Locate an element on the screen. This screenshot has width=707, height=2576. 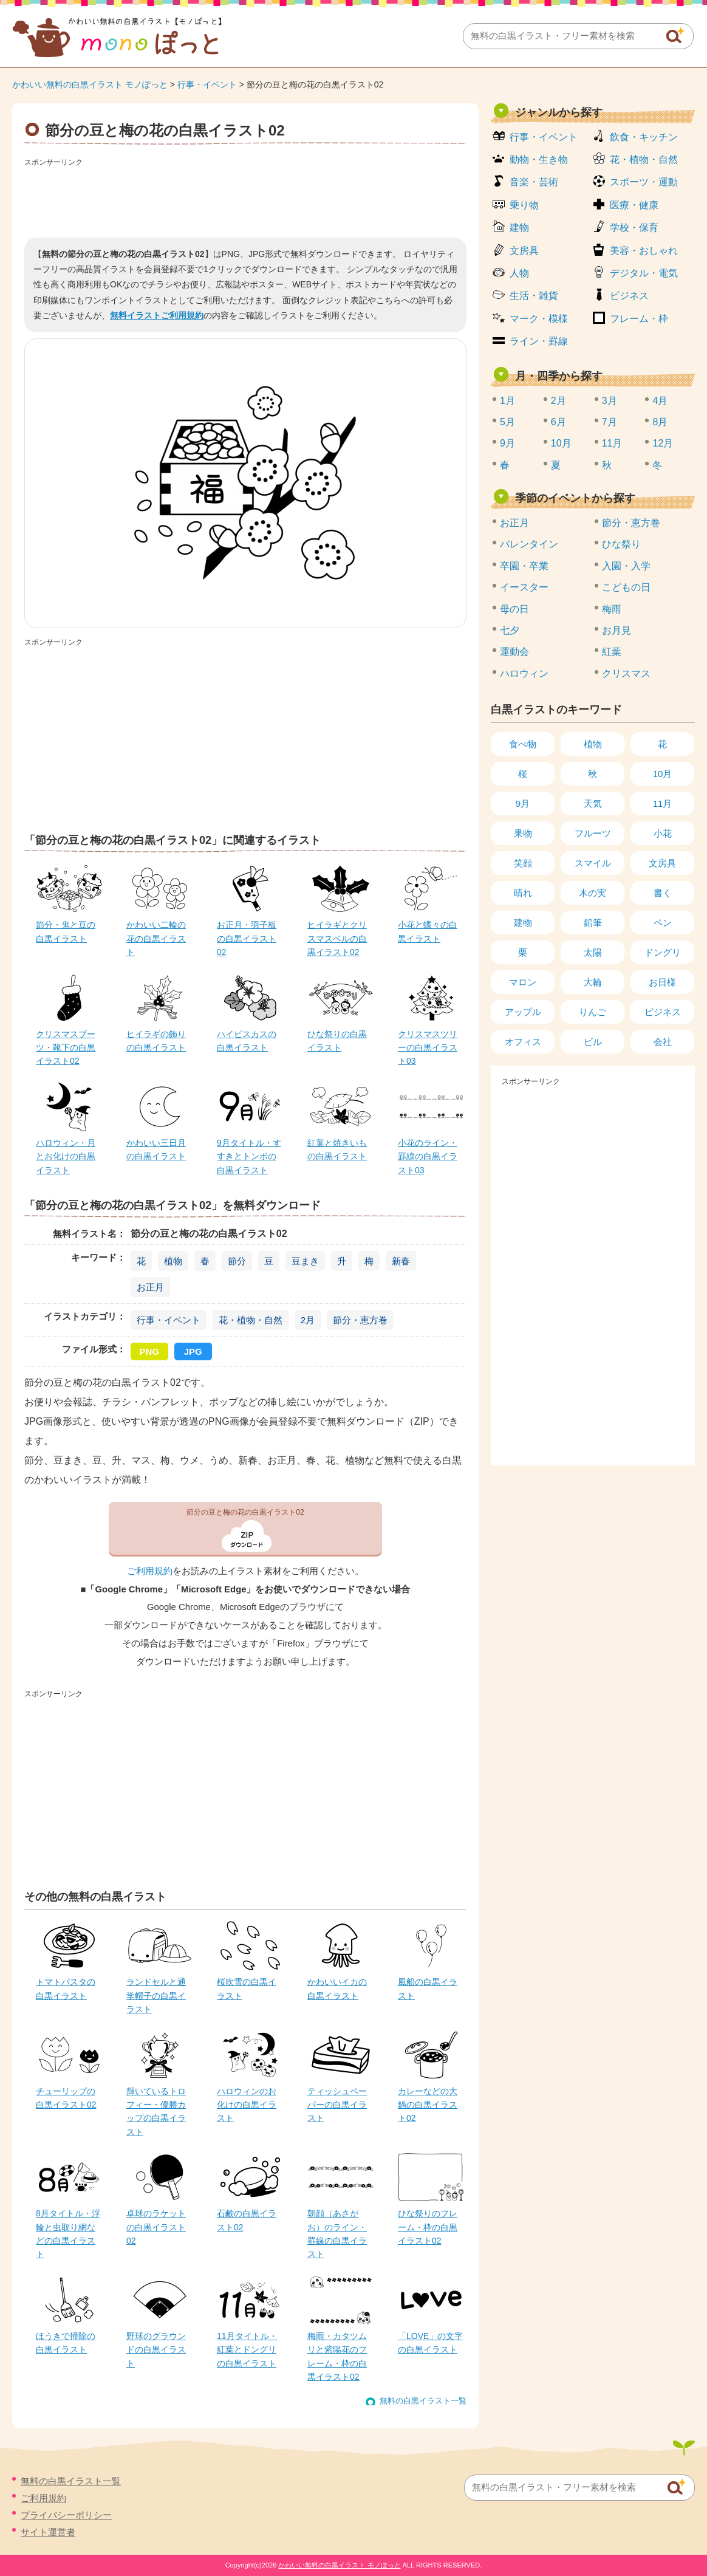
飲食・キッチン is located at coordinates (644, 137).